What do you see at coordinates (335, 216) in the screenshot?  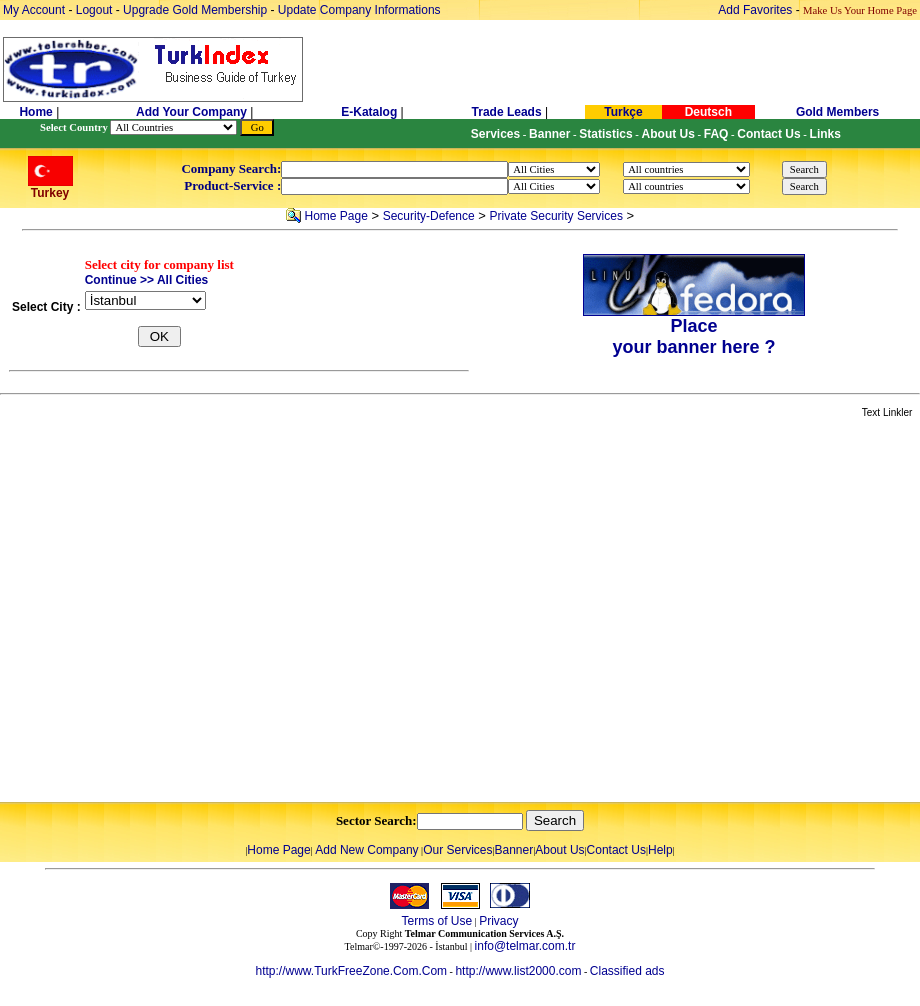 I see `Home Page` at bounding box center [335, 216].